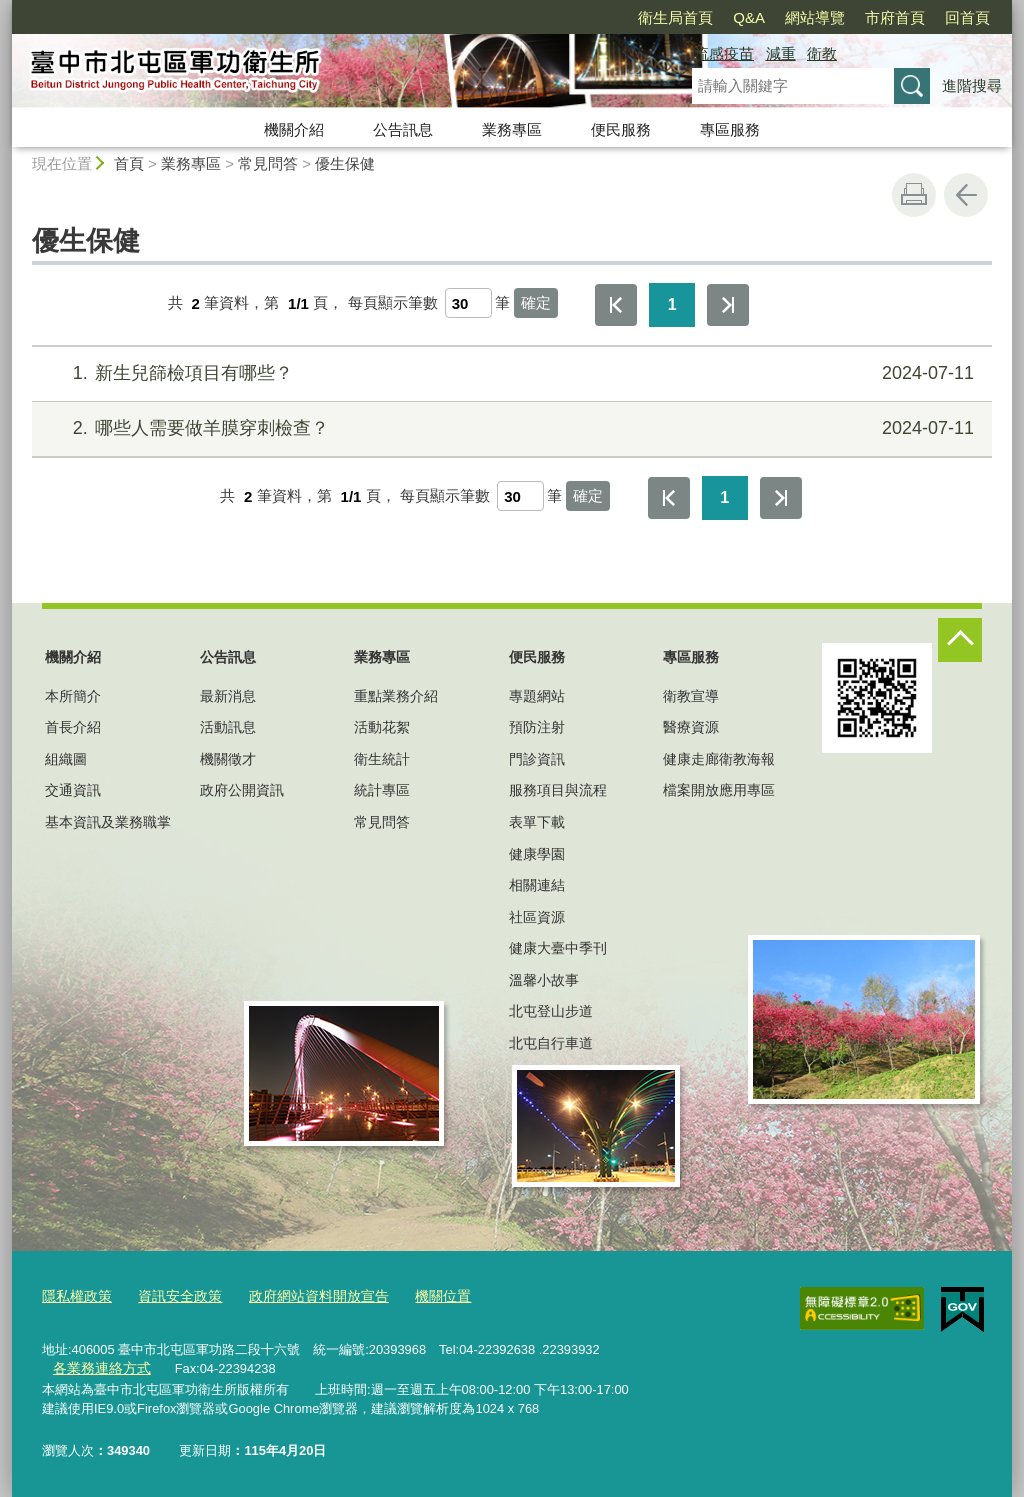 Image resolution: width=1024 pixels, height=1497 pixels. I want to click on 優生保健, so click(345, 163).